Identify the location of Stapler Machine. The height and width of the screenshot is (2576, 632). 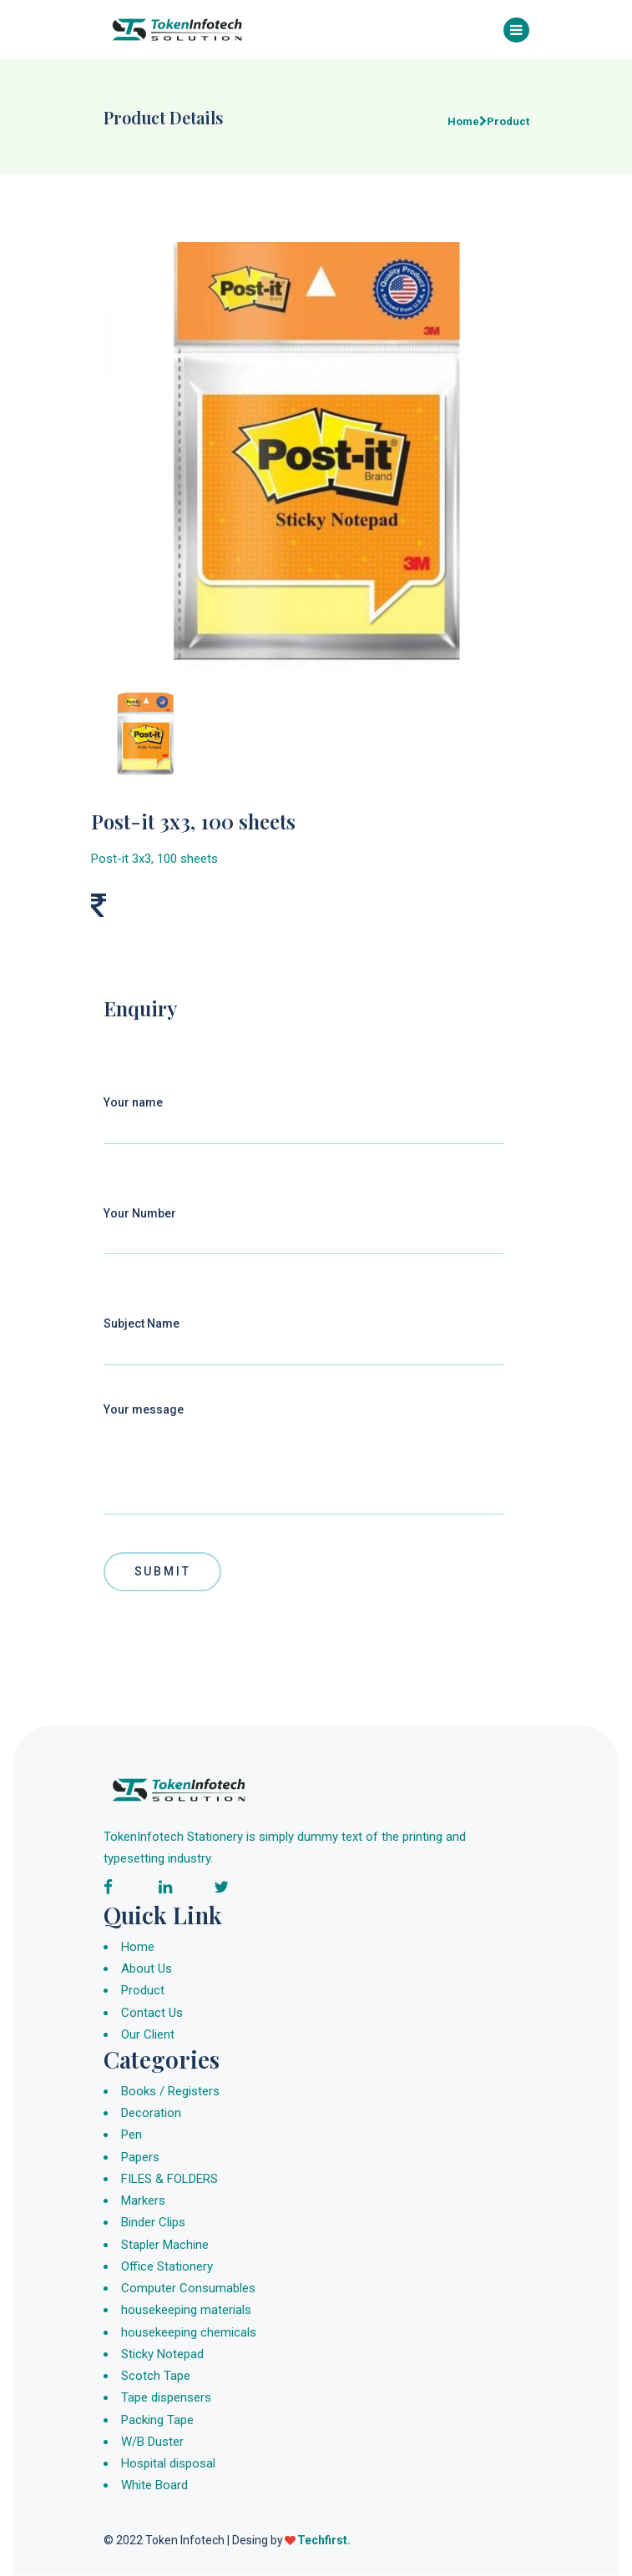
(165, 2244).